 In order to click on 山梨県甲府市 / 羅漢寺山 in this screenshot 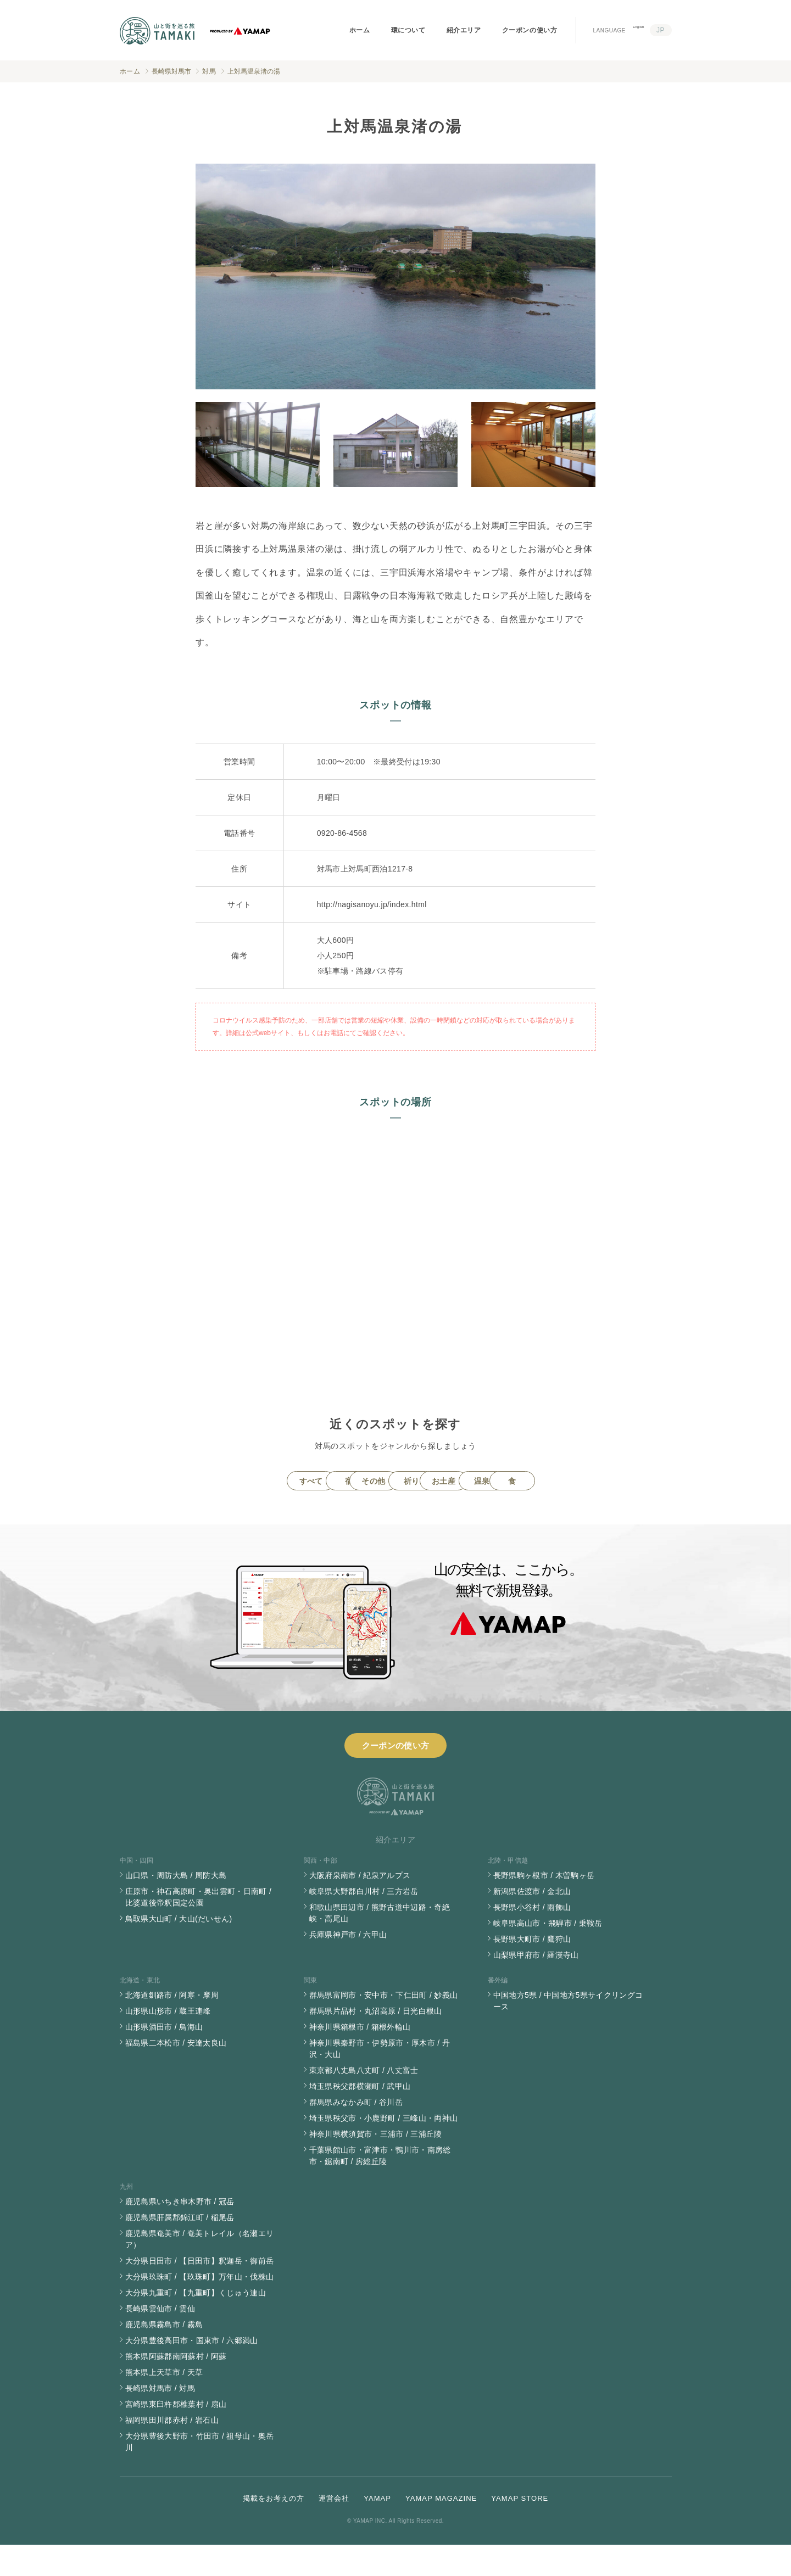, I will do `click(536, 1986)`.